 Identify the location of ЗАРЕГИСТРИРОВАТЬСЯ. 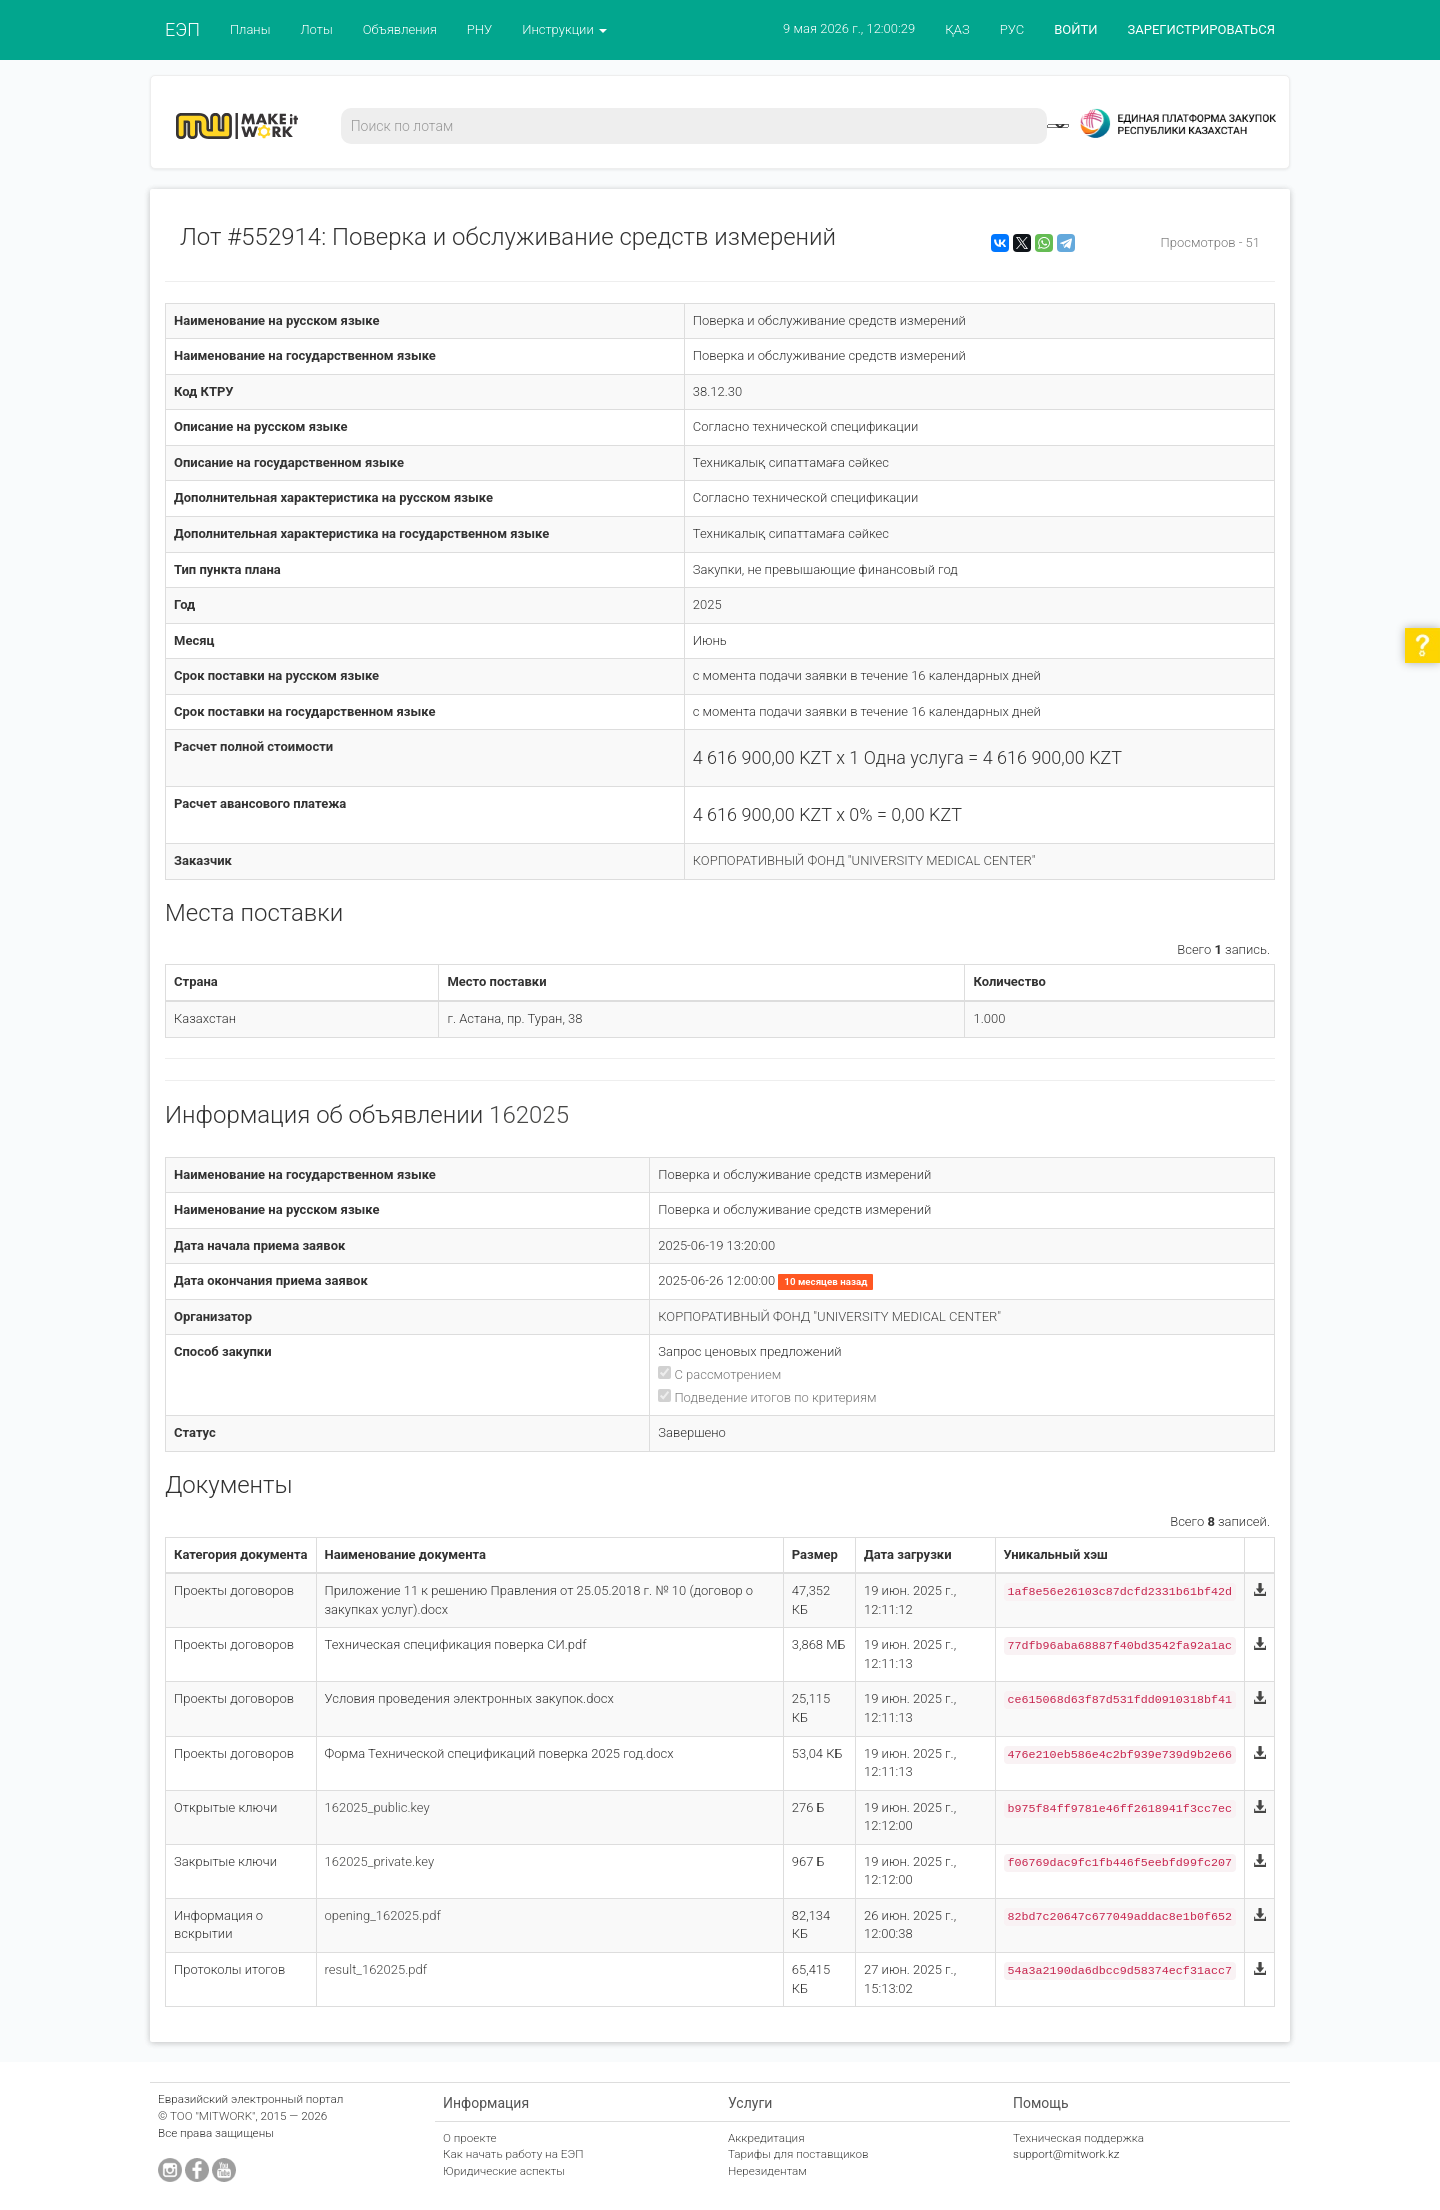
(1201, 29).